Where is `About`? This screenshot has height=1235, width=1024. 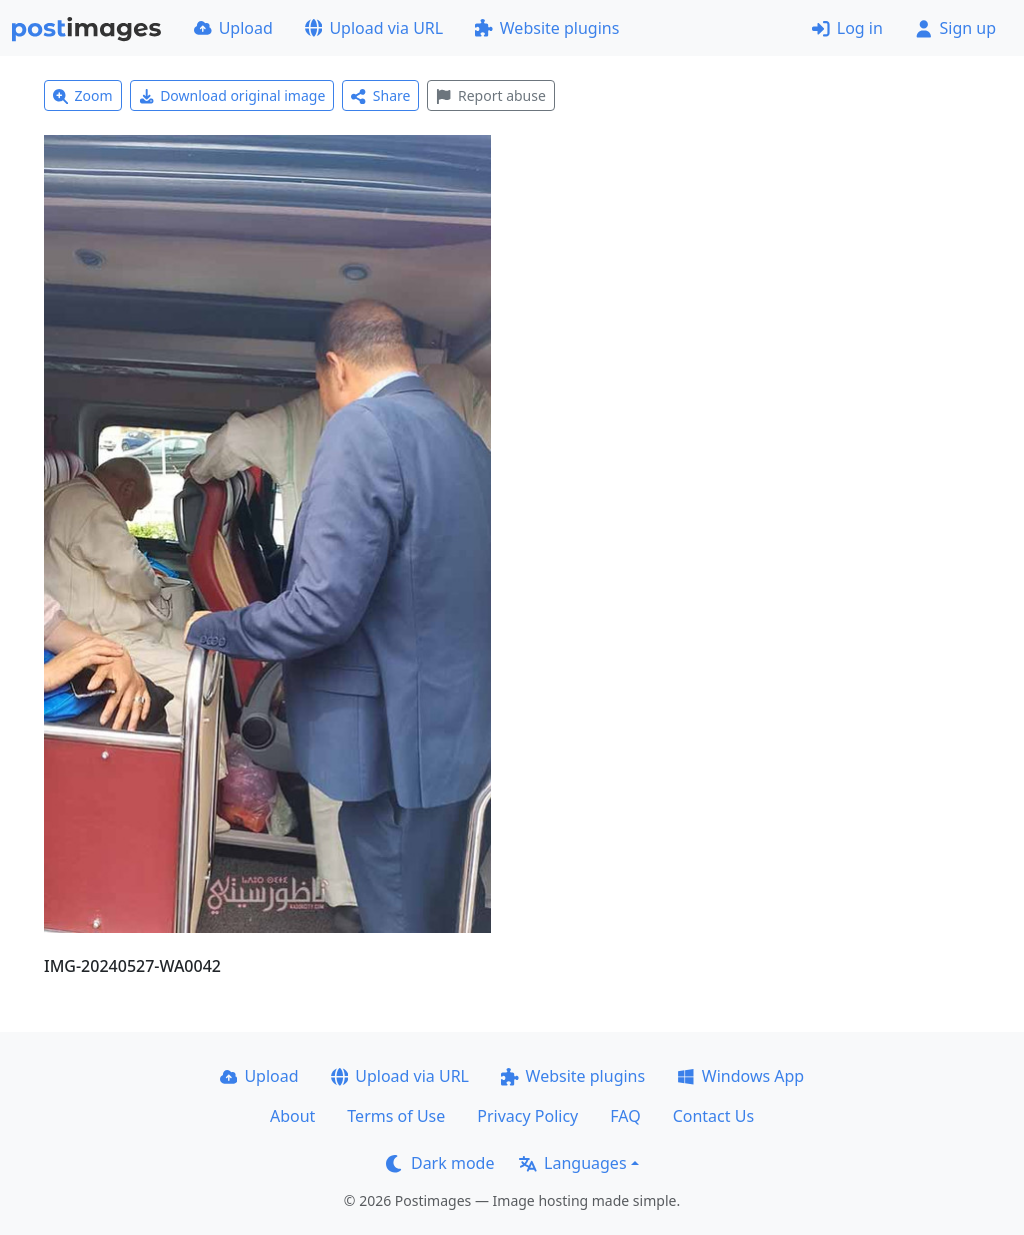
About is located at coordinates (292, 1116).